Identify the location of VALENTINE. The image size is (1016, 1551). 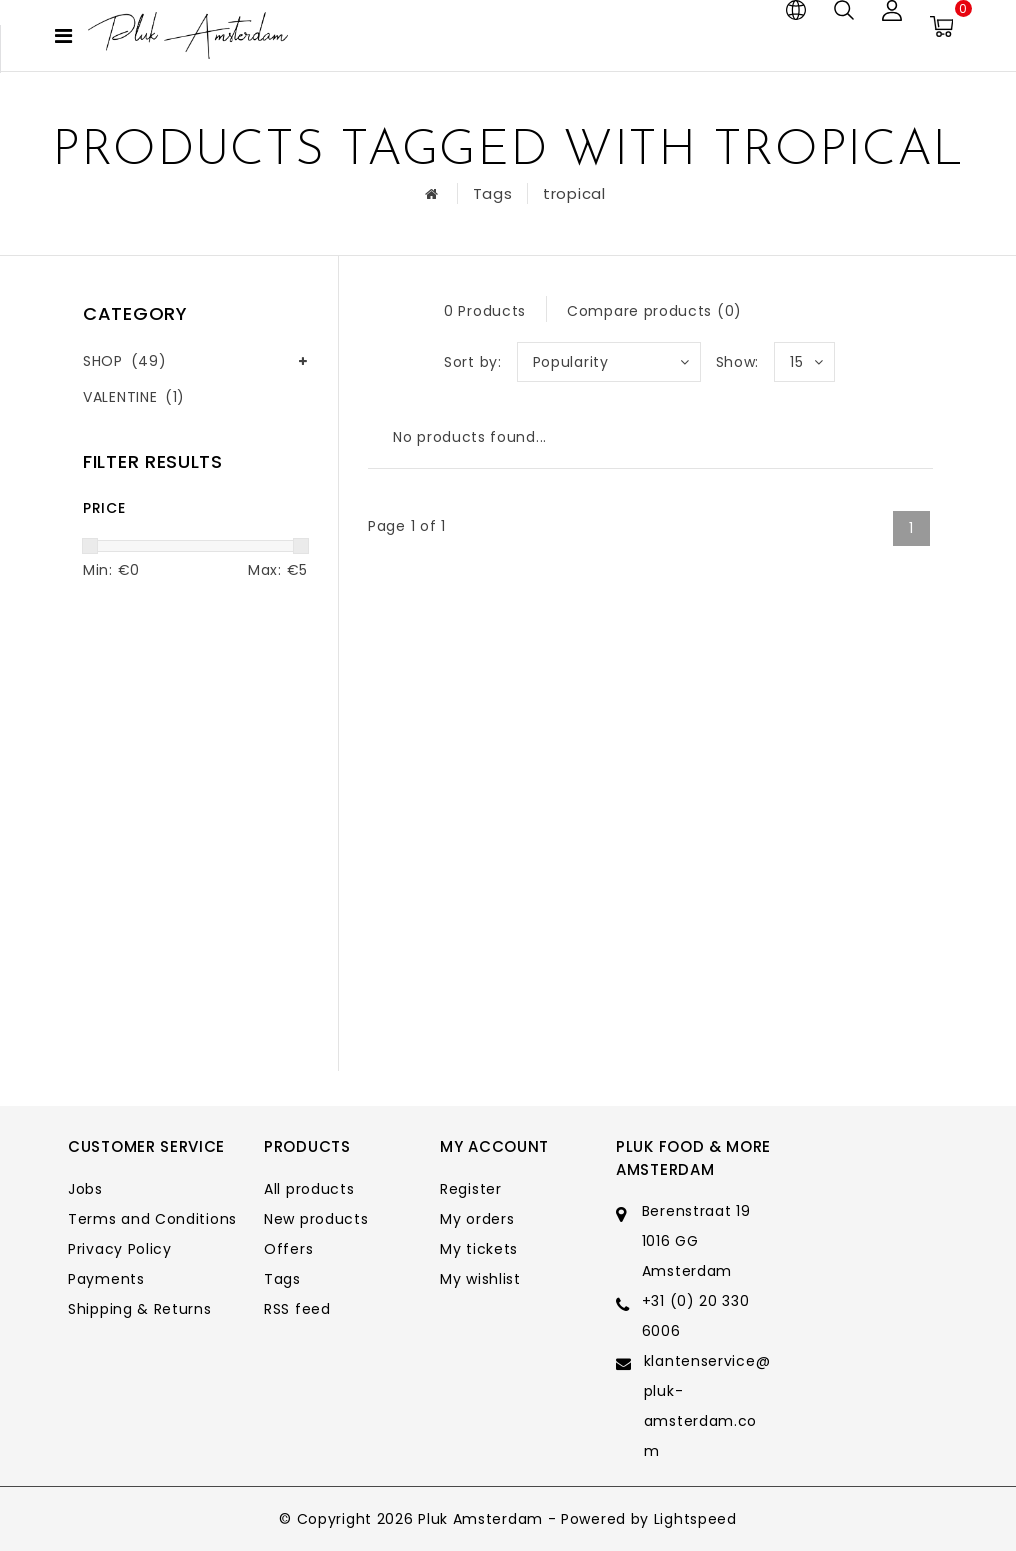
(134, 397).